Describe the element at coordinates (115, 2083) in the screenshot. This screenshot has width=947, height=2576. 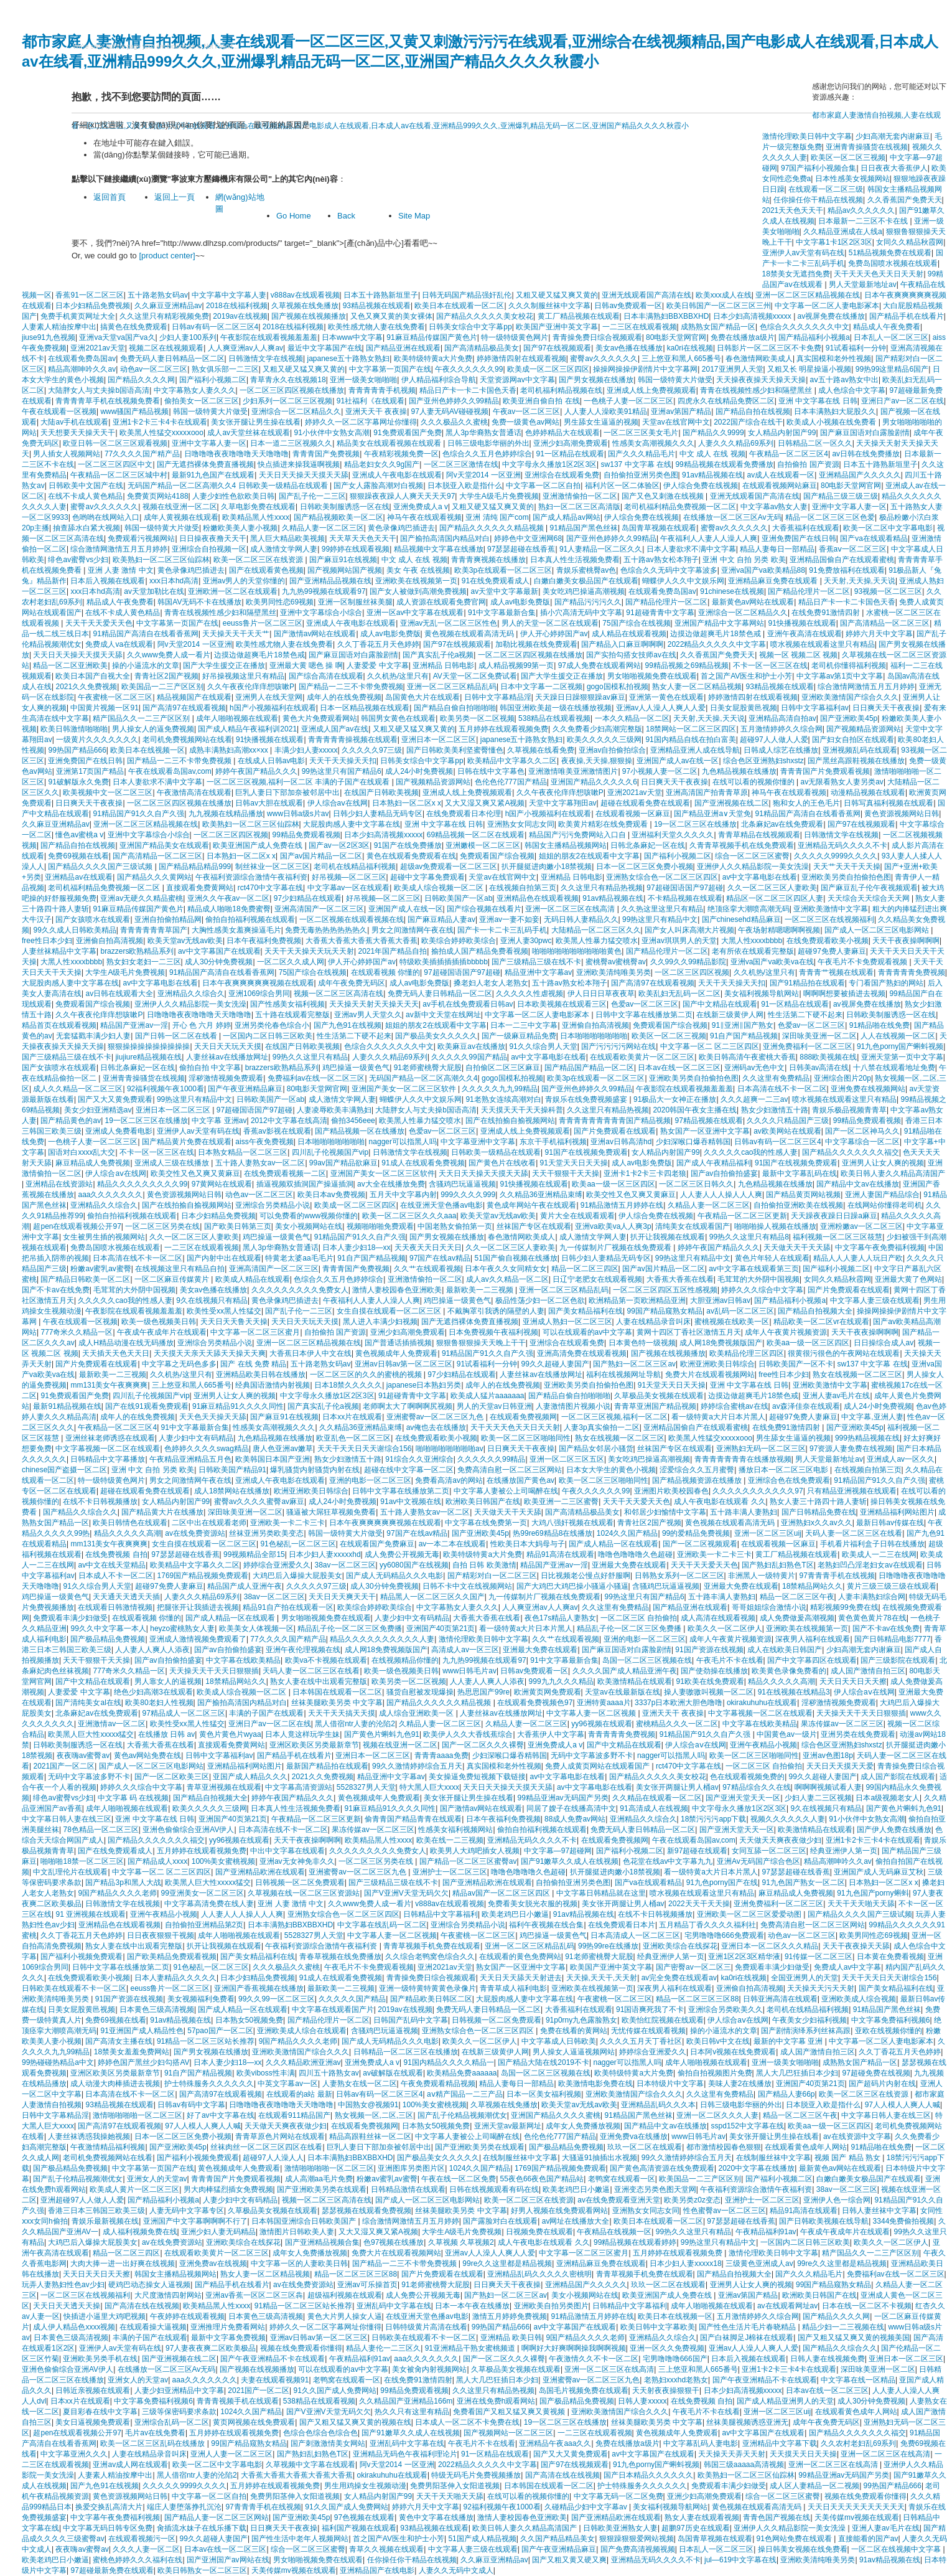
I see `成人动漫大肉棒插进去视频` at that location.